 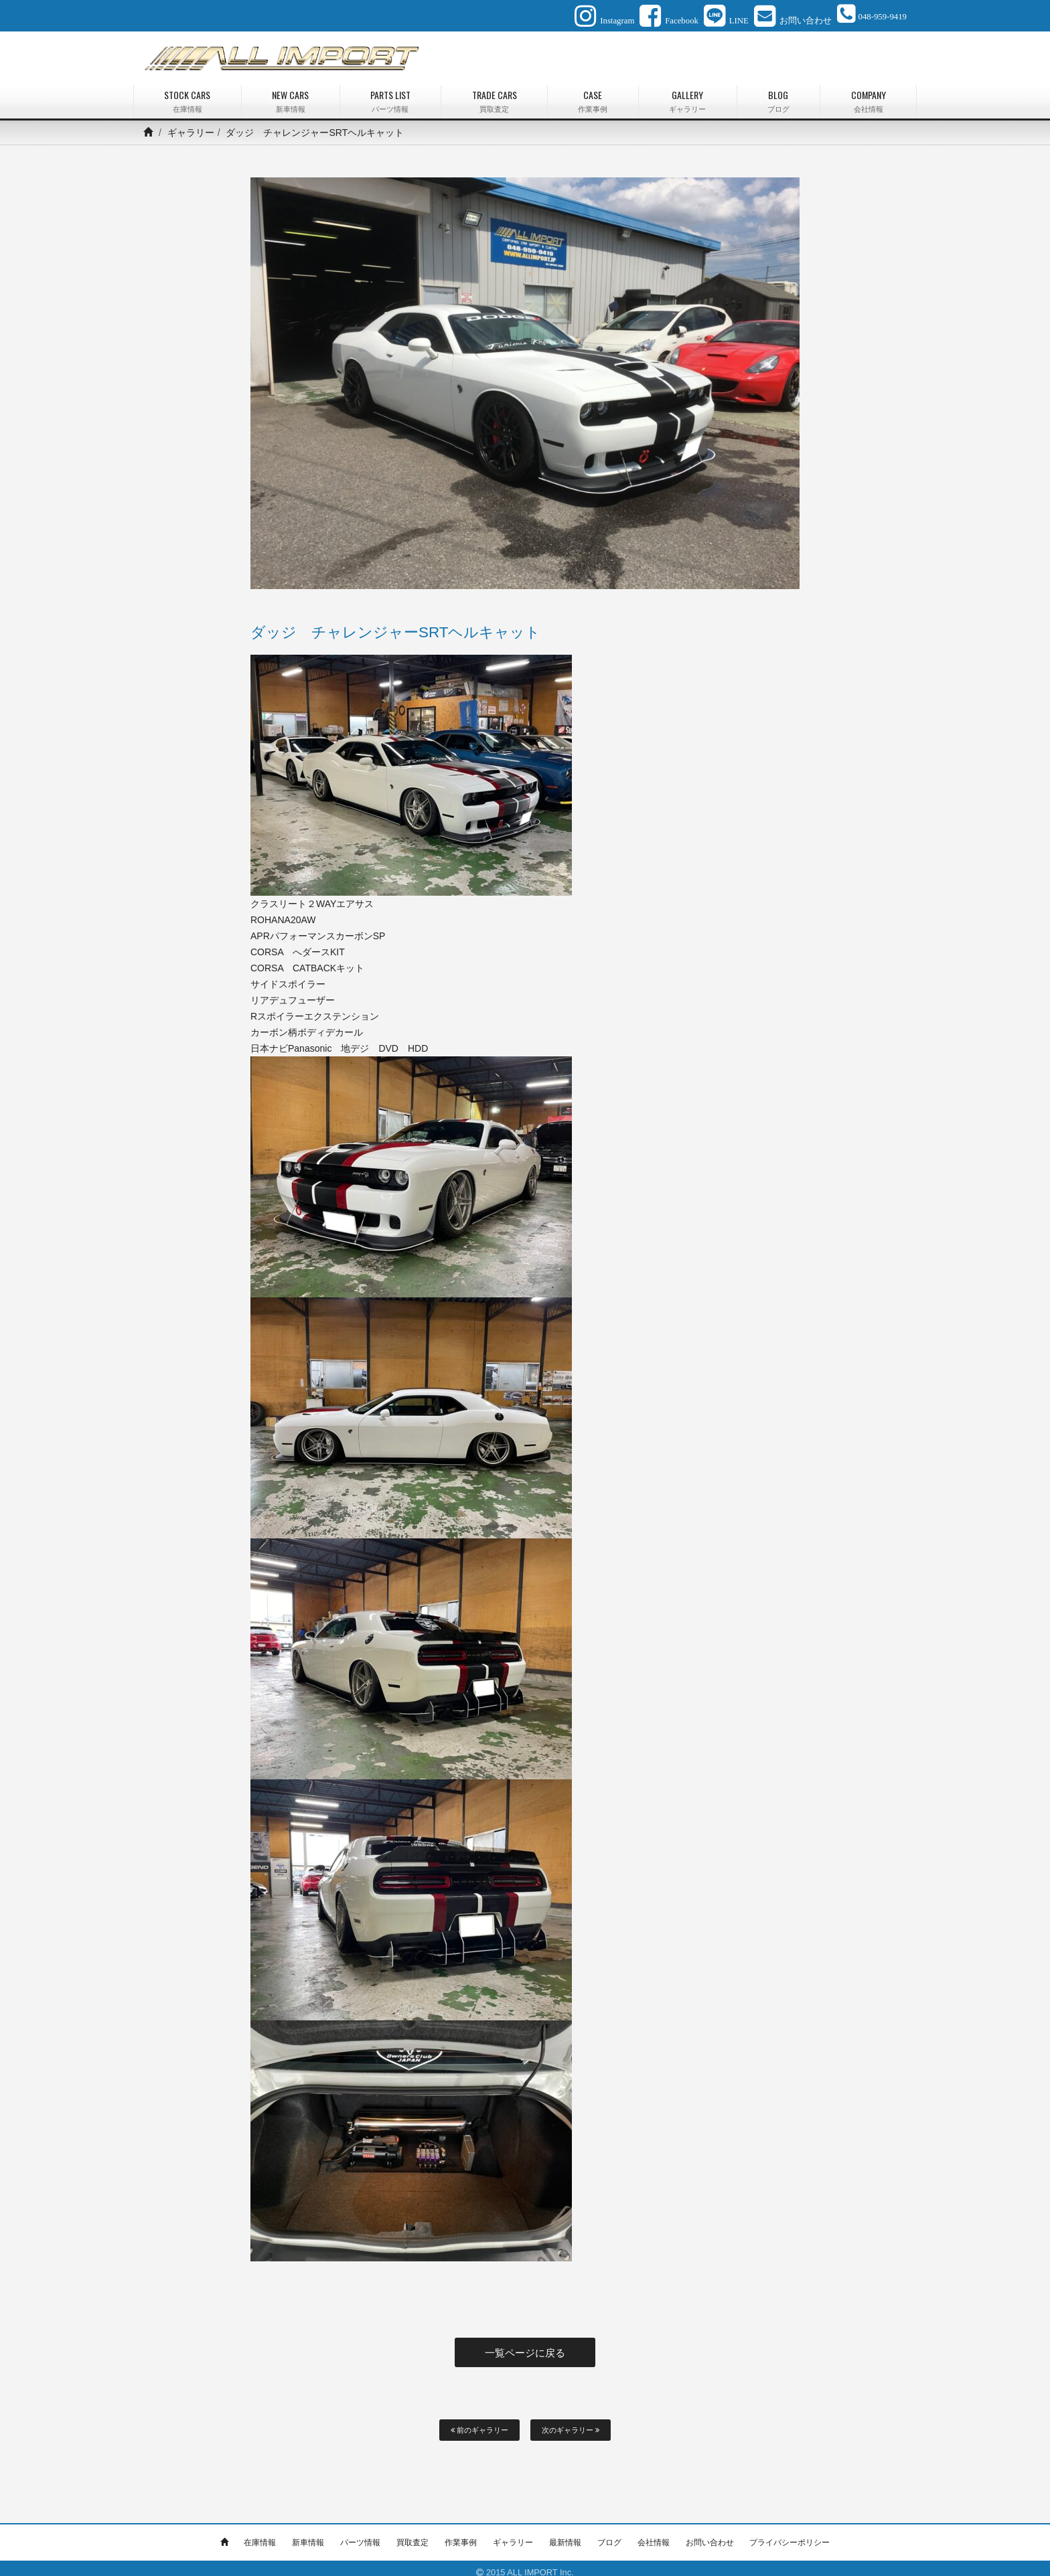 What do you see at coordinates (308, 2534) in the screenshot?
I see `新車情報` at bounding box center [308, 2534].